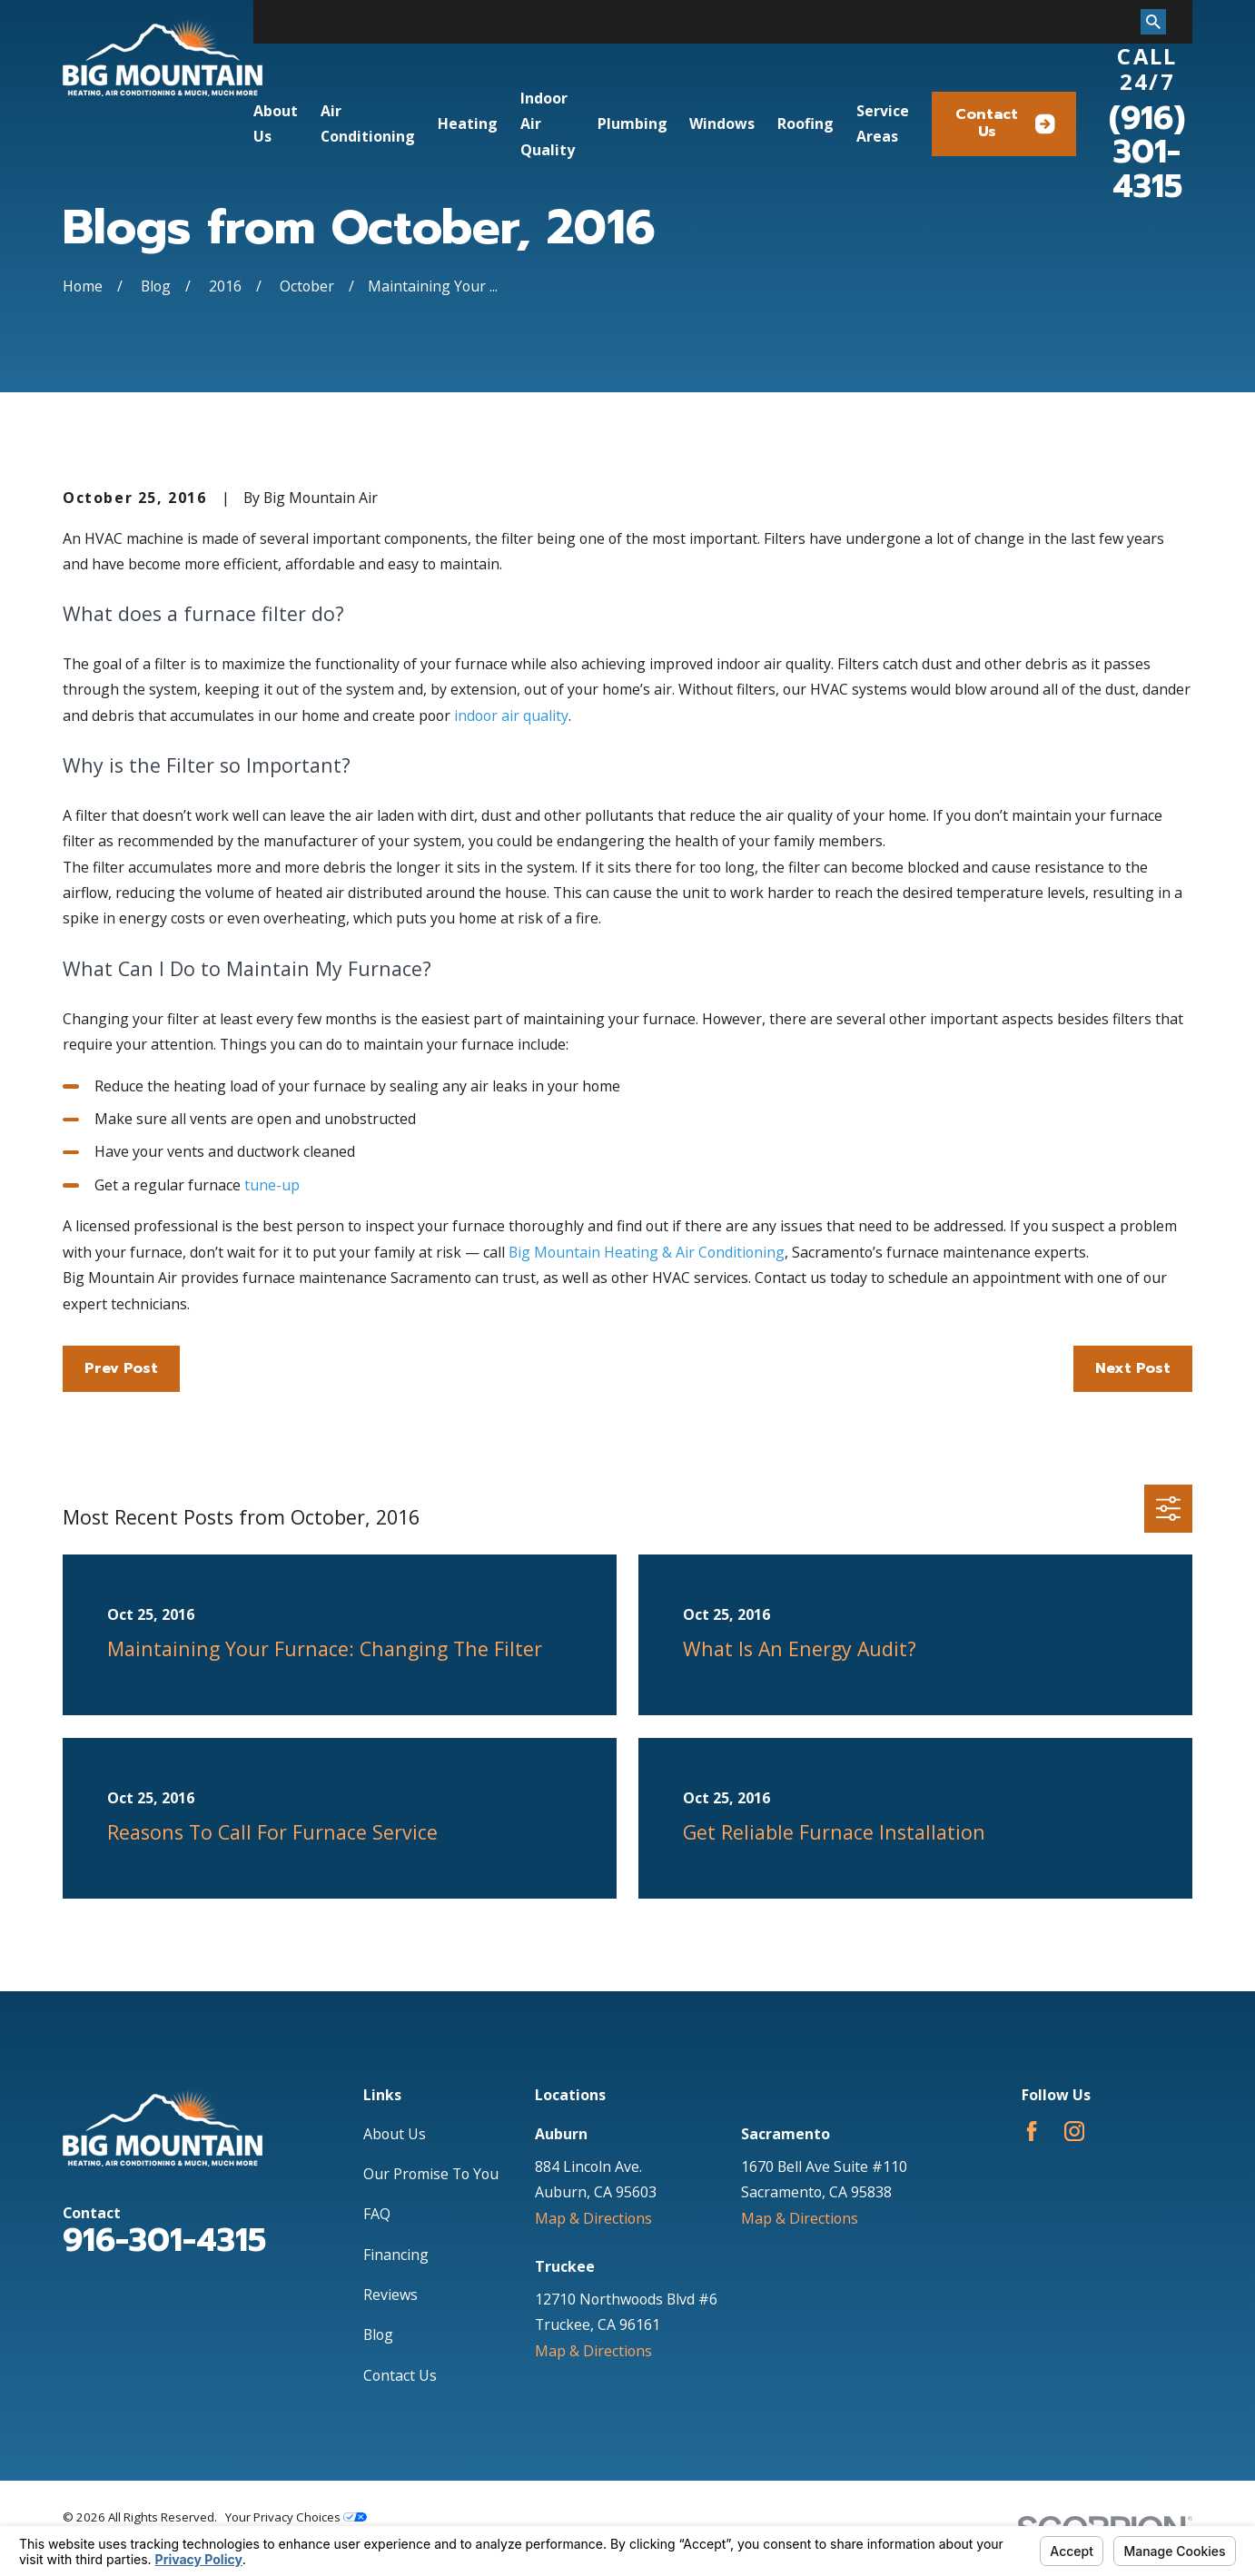 The width and height of the screenshot is (1255, 2576). What do you see at coordinates (882, 123) in the screenshot?
I see `Service Areas [menuitem]` at bounding box center [882, 123].